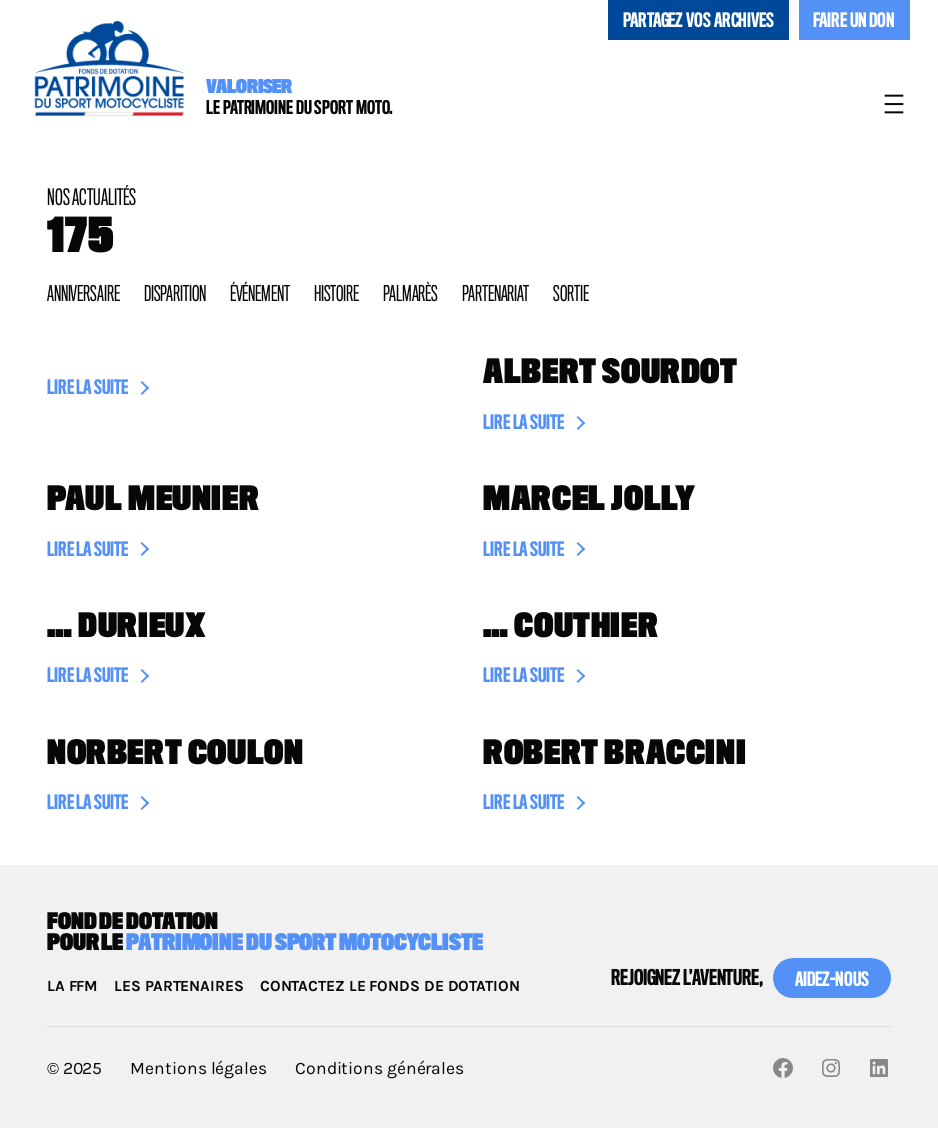 The height and width of the screenshot is (1128, 938). What do you see at coordinates (153, 500) in the screenshot?
I see `Paul Meunier` at bounding box center [153, 500].